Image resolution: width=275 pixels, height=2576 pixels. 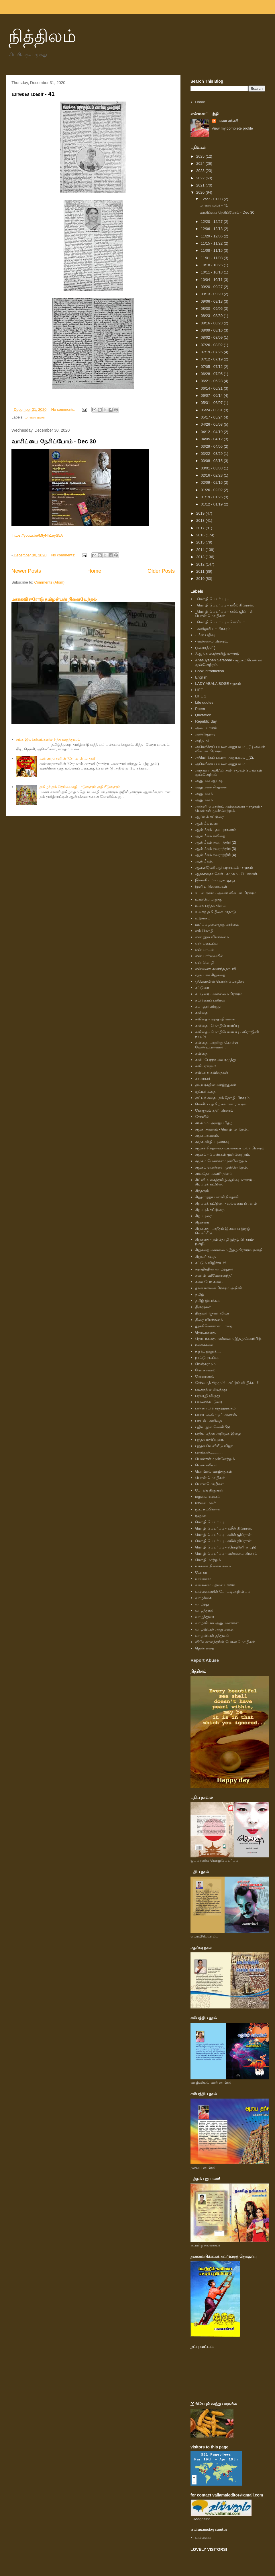 I want to click on புதிய நூல் வெளியீடு, so click(x=212, y=1427).